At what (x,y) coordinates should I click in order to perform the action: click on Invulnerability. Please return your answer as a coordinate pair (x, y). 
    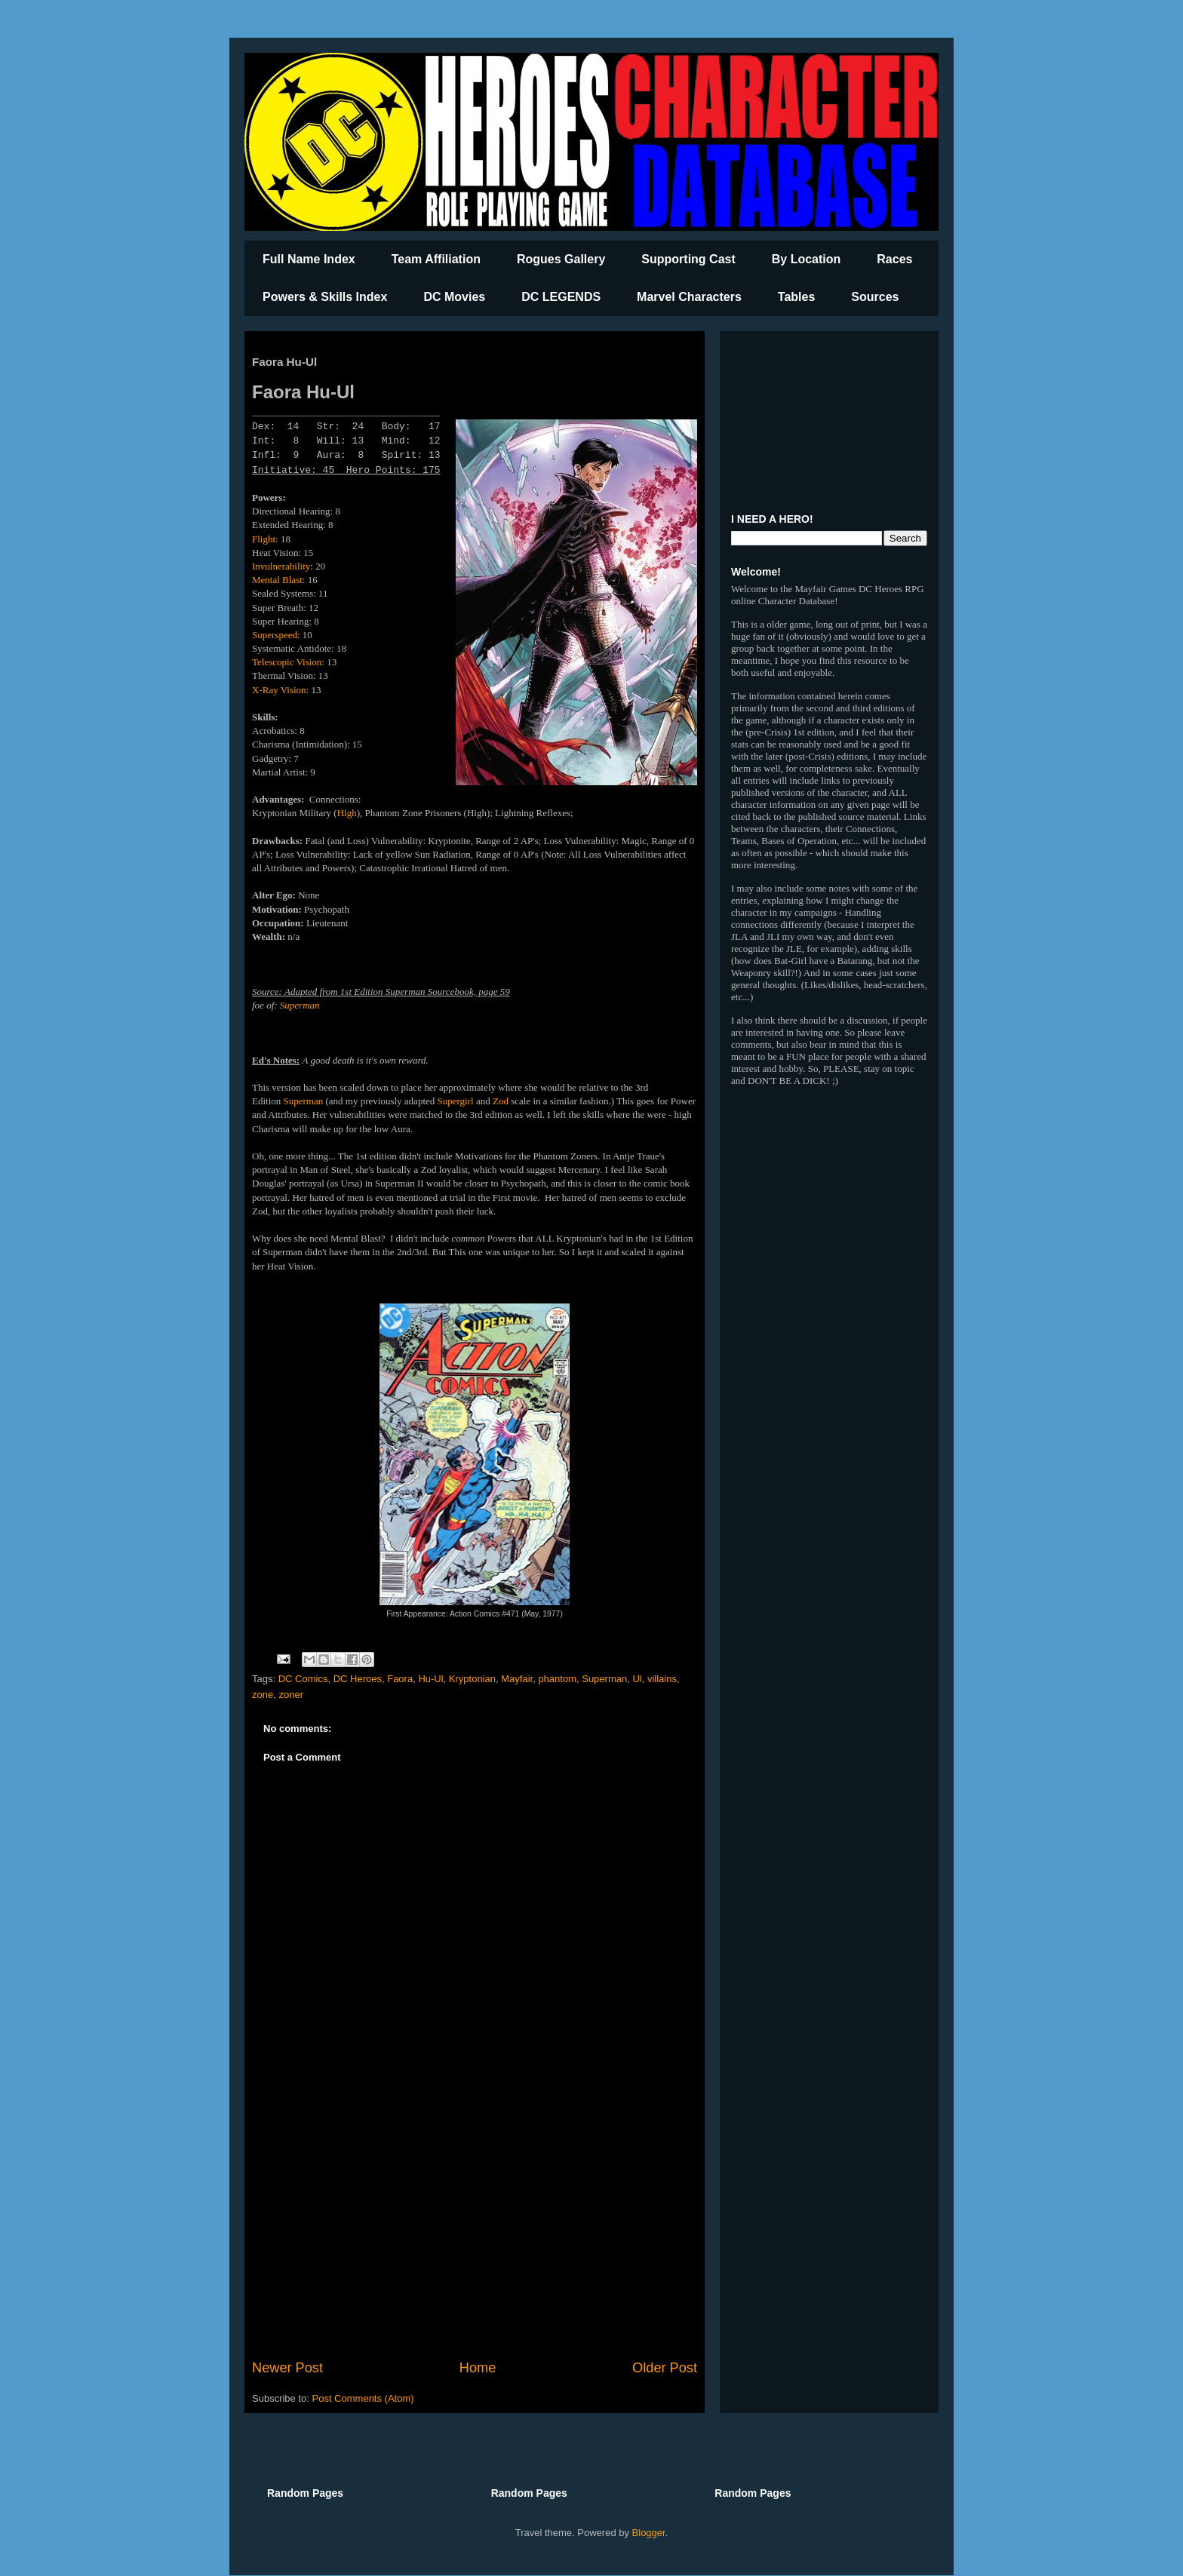
    Looking at the image, I should click on (281, 566).